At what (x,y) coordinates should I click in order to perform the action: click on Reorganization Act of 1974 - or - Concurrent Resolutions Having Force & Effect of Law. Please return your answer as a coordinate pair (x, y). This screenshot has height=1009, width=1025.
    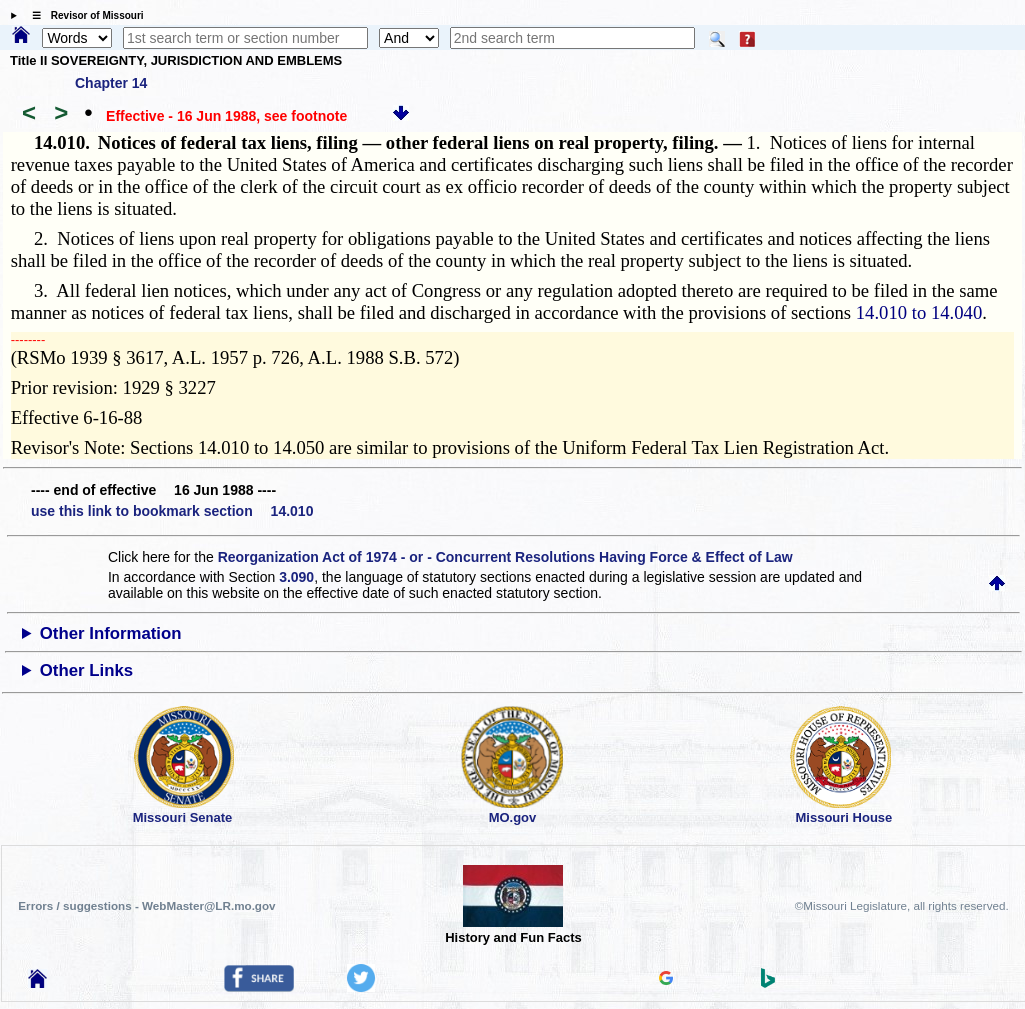
    Looking at the image, I should click on (505, 557).